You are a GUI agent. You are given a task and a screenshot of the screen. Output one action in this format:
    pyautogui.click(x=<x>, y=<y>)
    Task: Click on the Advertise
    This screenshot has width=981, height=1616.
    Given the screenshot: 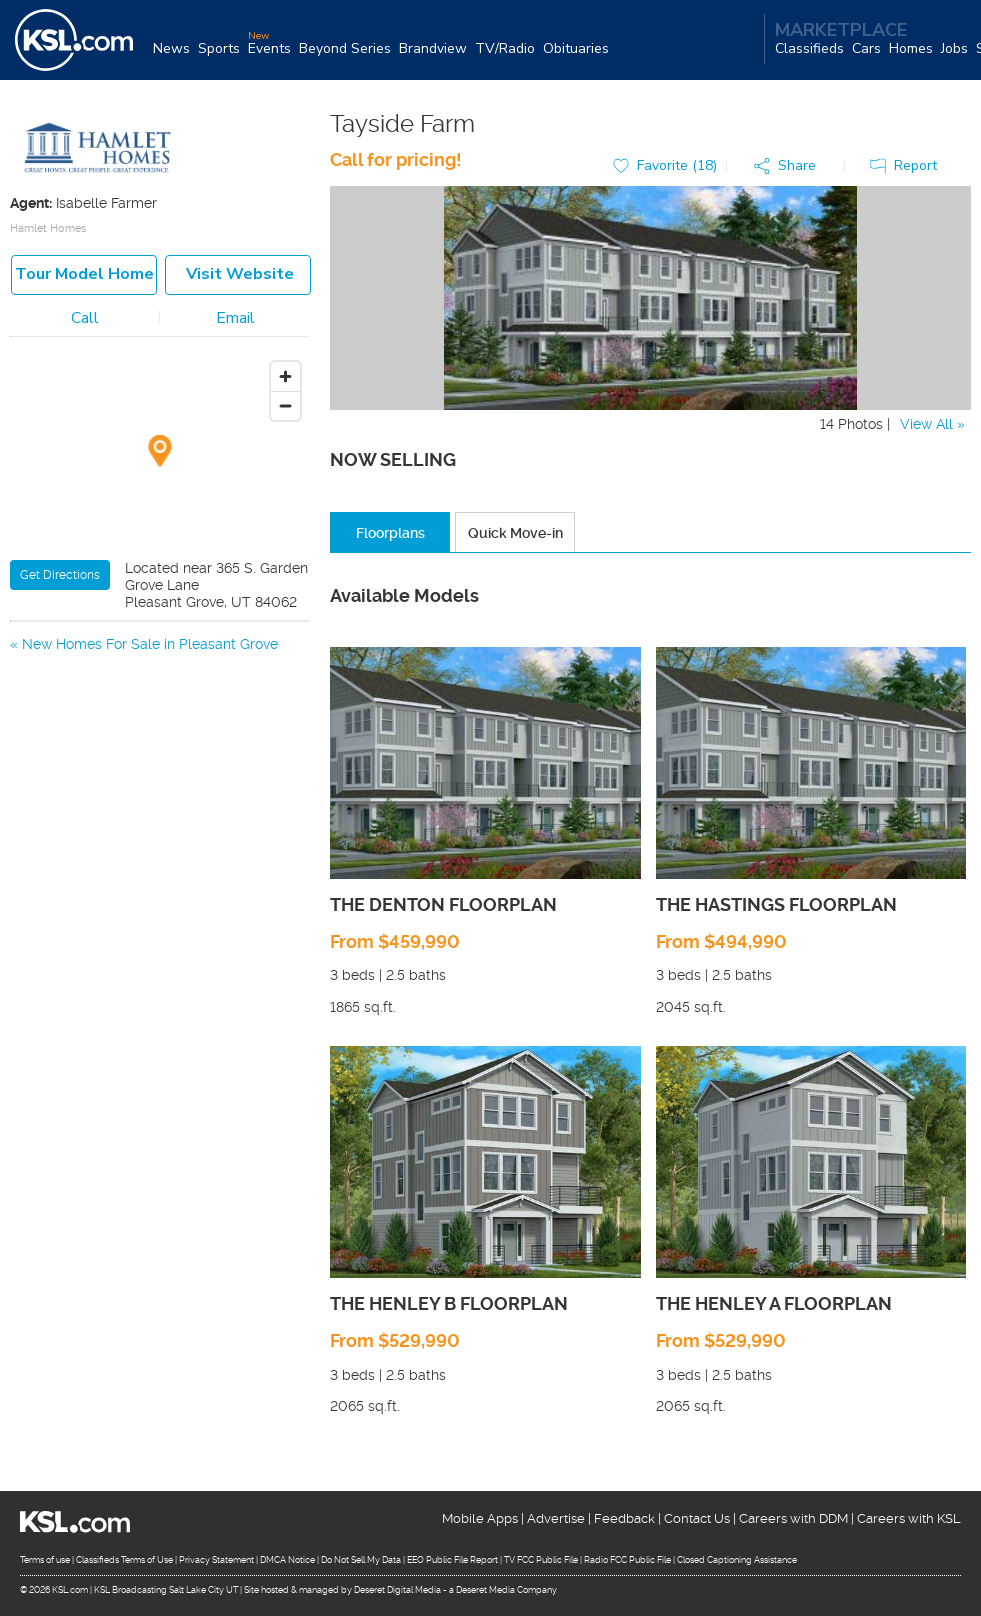 What is the action you would take?
    pyautogui.click(x=556, y=1518)
    